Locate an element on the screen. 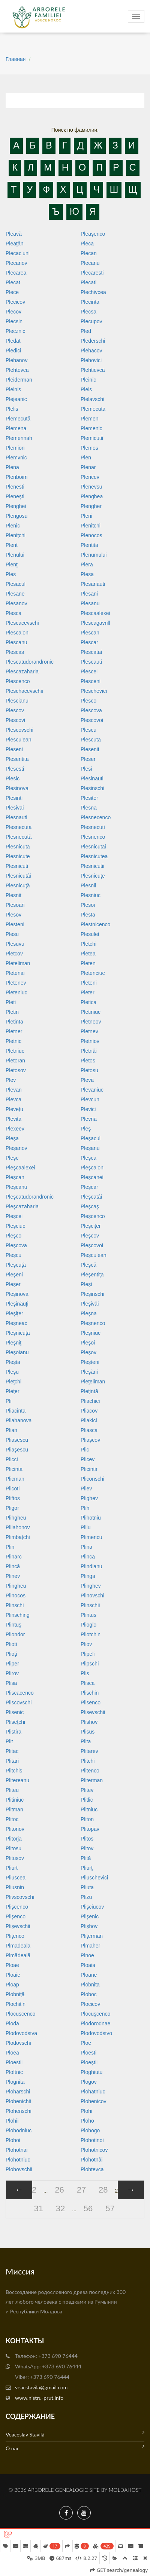  Pliiu is located at coordinates (85, 1527).